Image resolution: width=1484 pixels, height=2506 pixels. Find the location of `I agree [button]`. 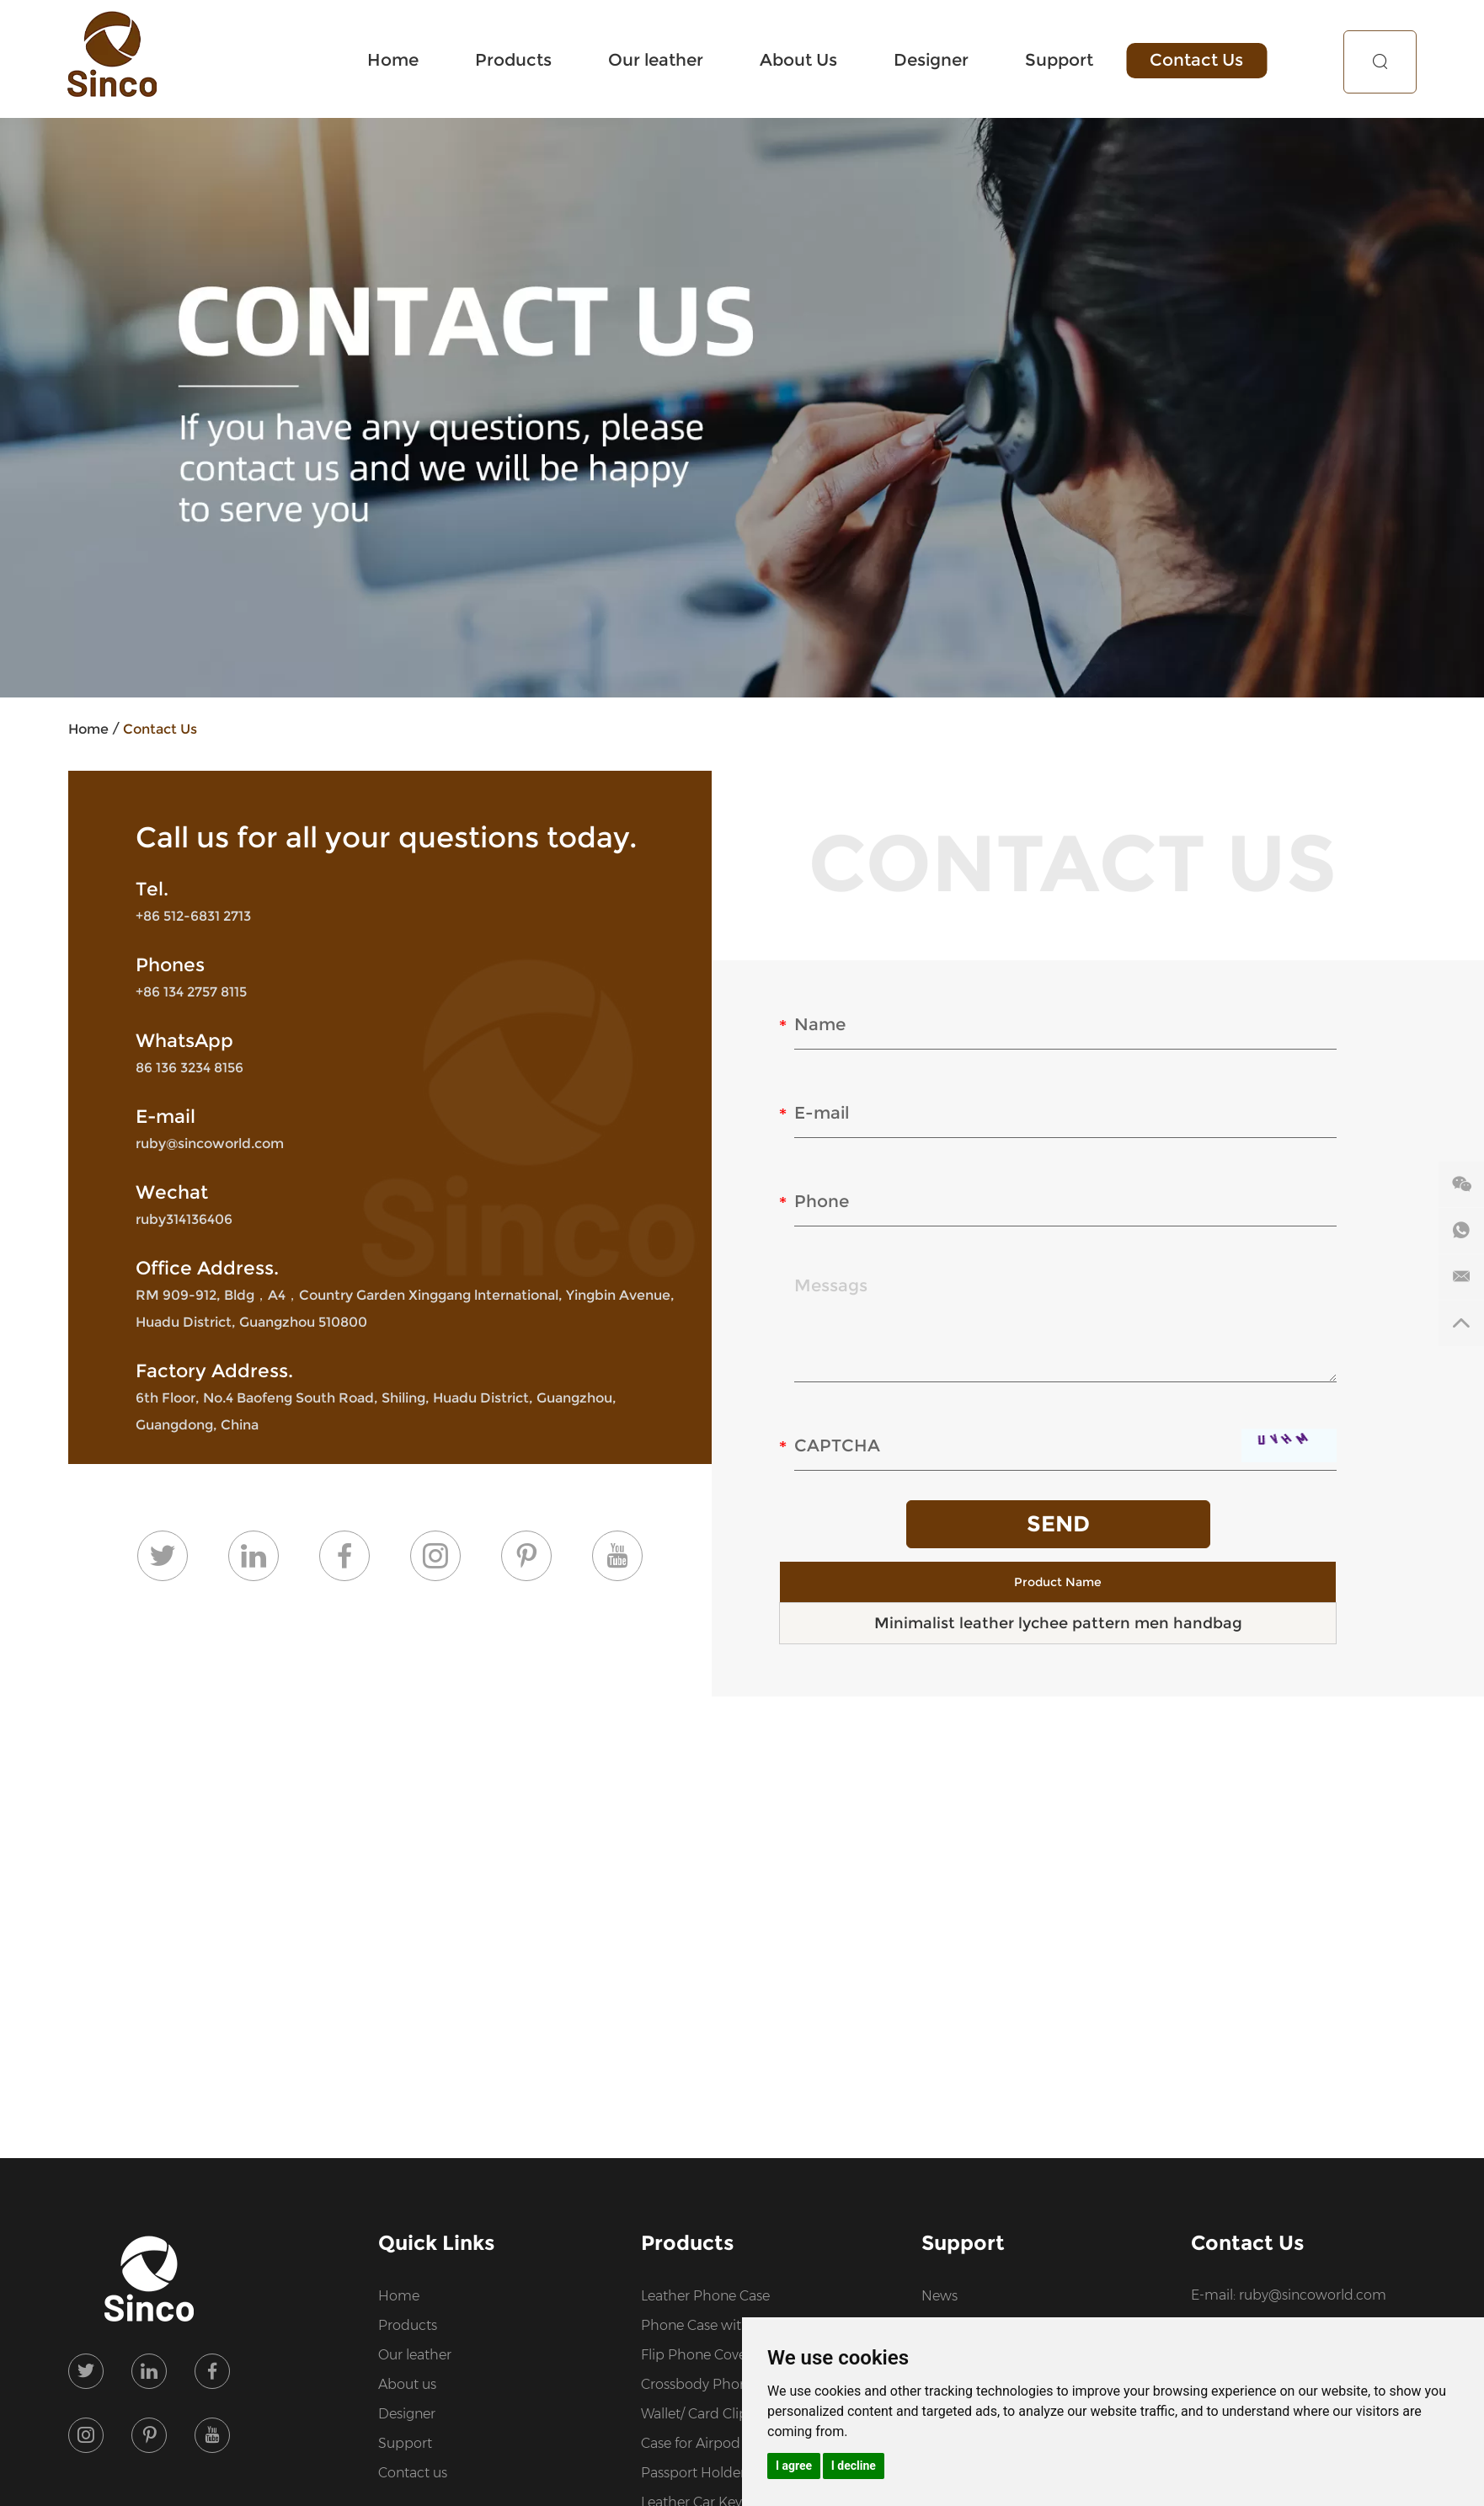

I agree [button] is located at coordinates (794, 2465).